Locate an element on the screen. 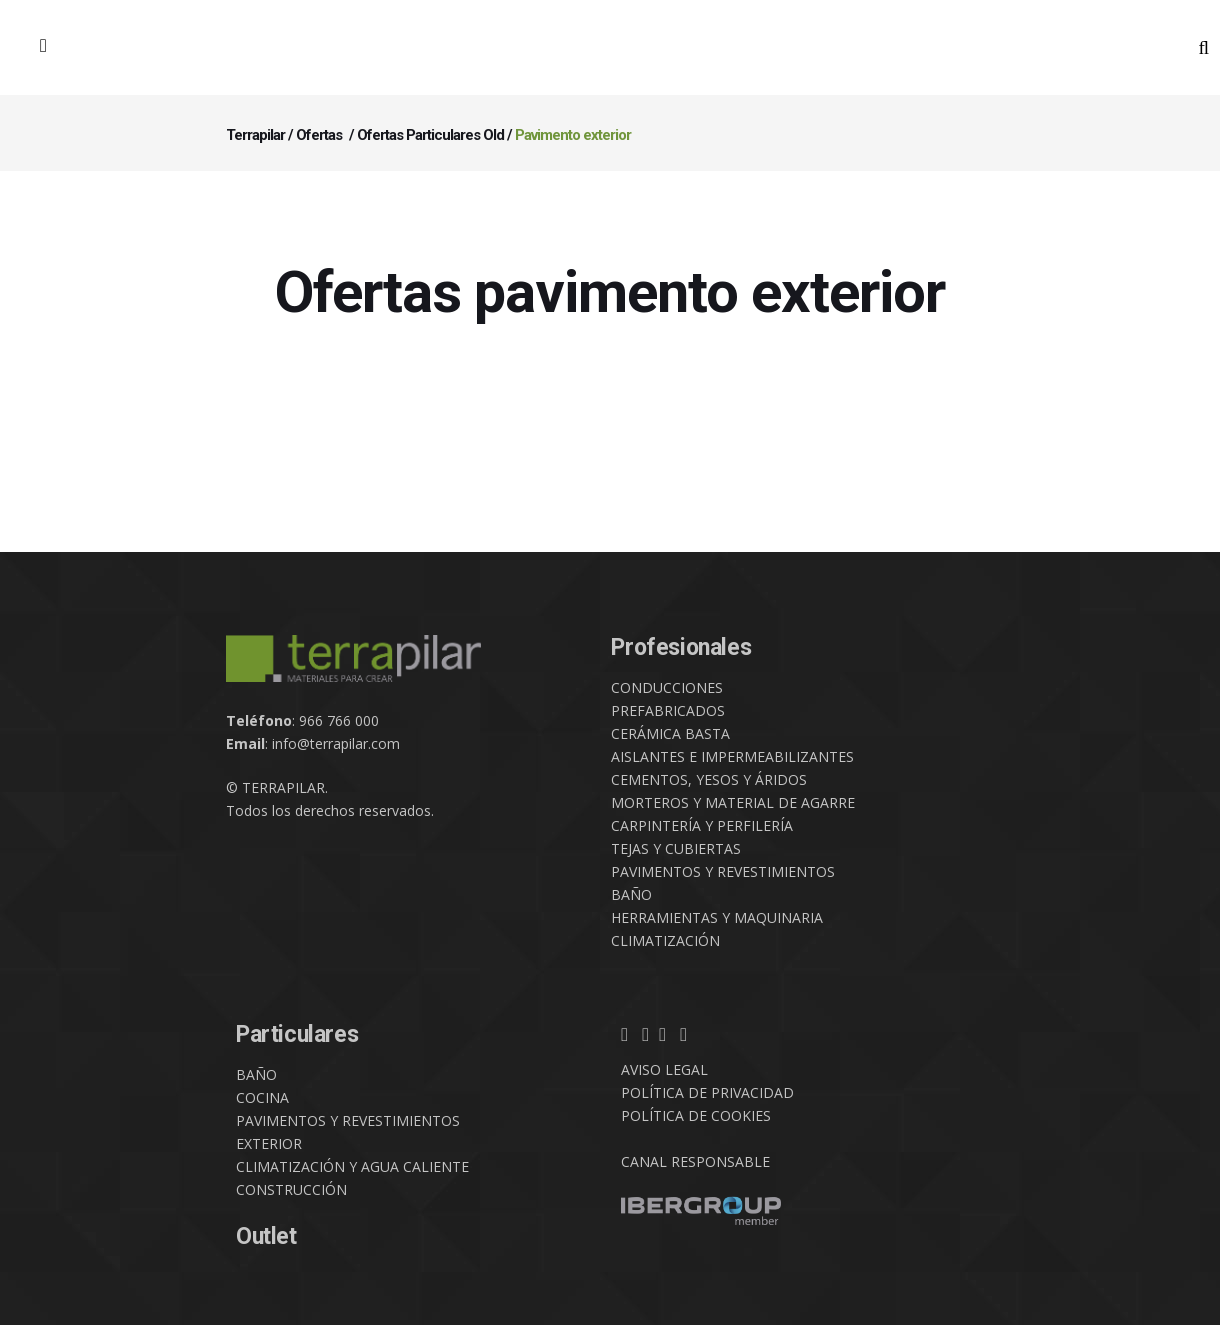 The image size is (1220, 1325). MORTEROS Y MATERIAL DE AGARRE is located at coordinates (733, 802).